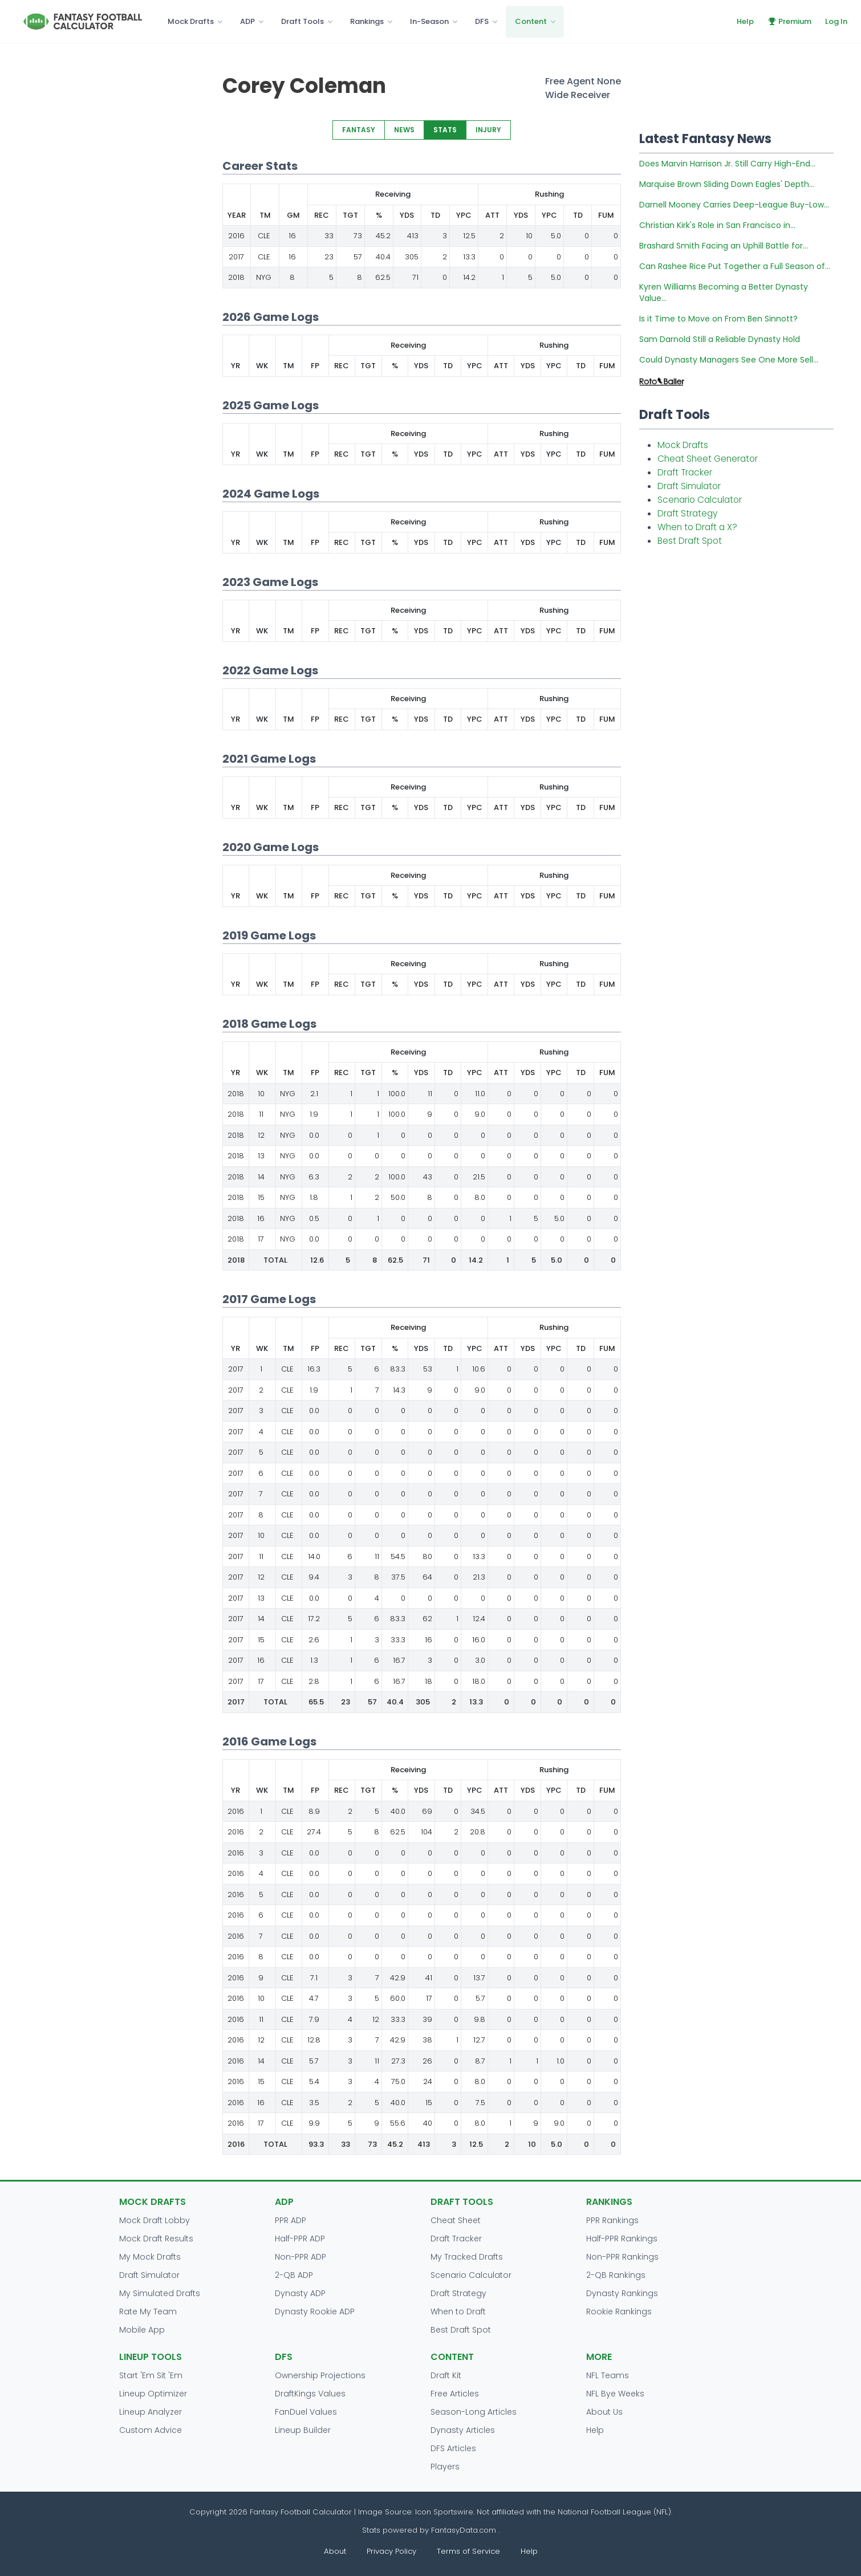  I want to click on DFS, so click(482, 21).